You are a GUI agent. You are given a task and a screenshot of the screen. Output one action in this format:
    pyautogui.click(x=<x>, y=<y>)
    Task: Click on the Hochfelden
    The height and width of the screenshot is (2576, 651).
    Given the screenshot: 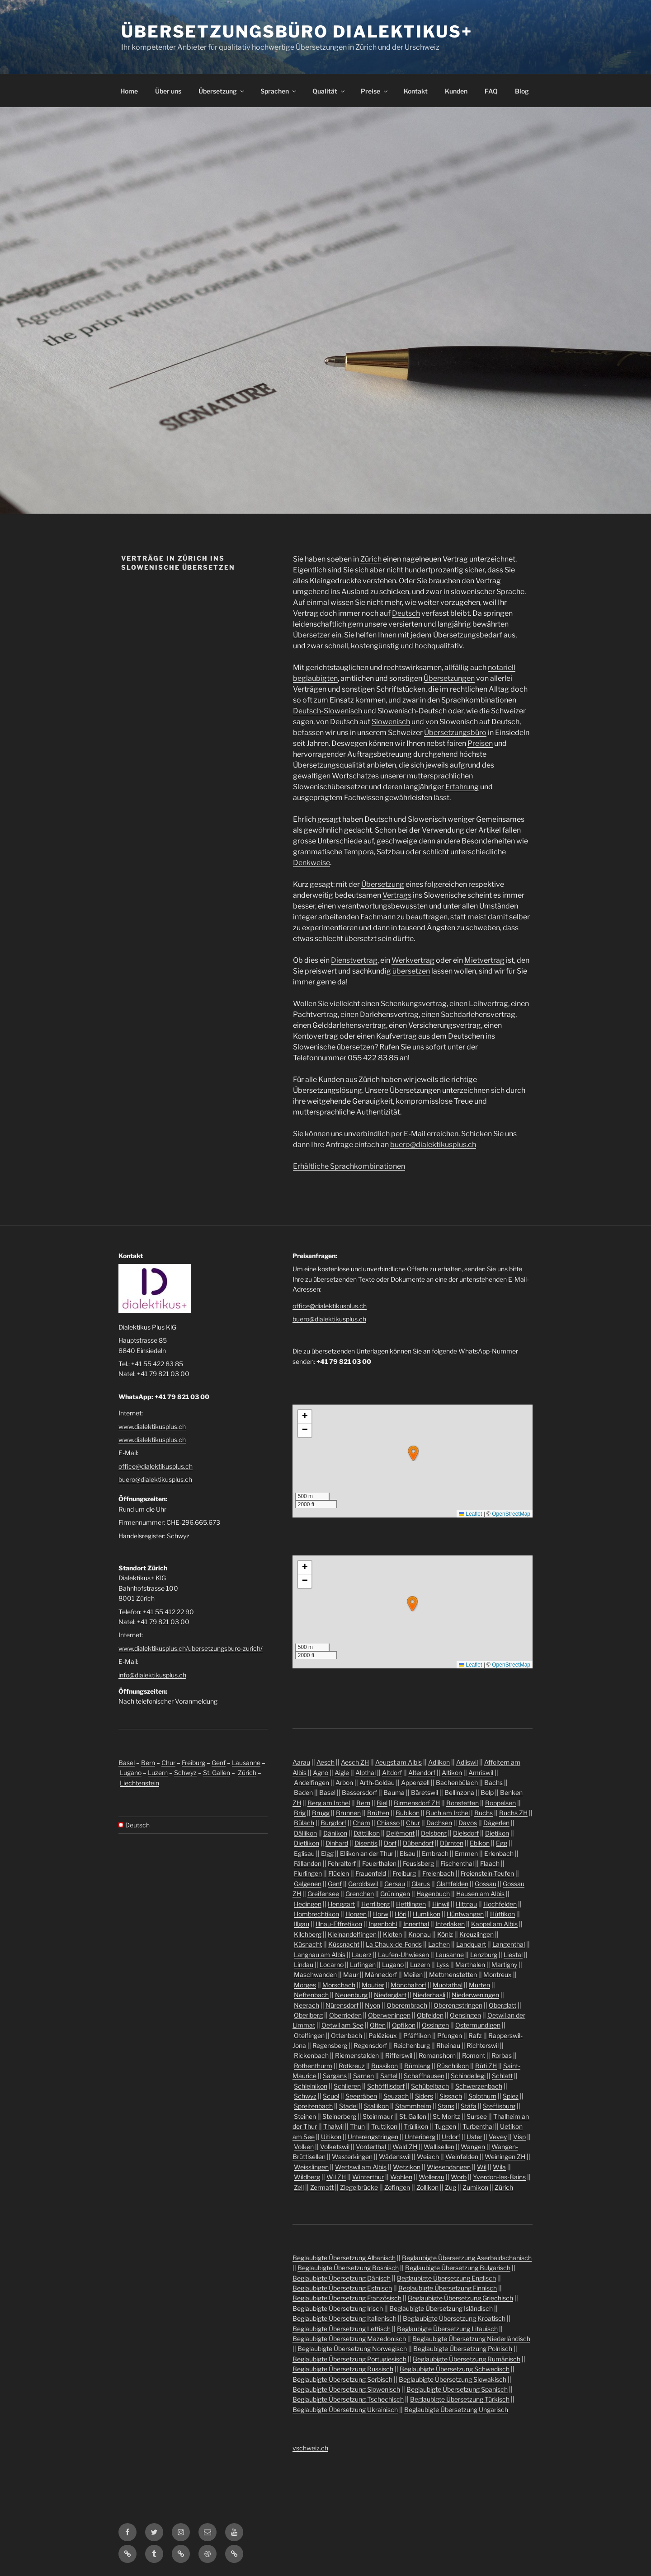 What is the action you would take?
    pyautogui.click(x=500, y=1904)
    